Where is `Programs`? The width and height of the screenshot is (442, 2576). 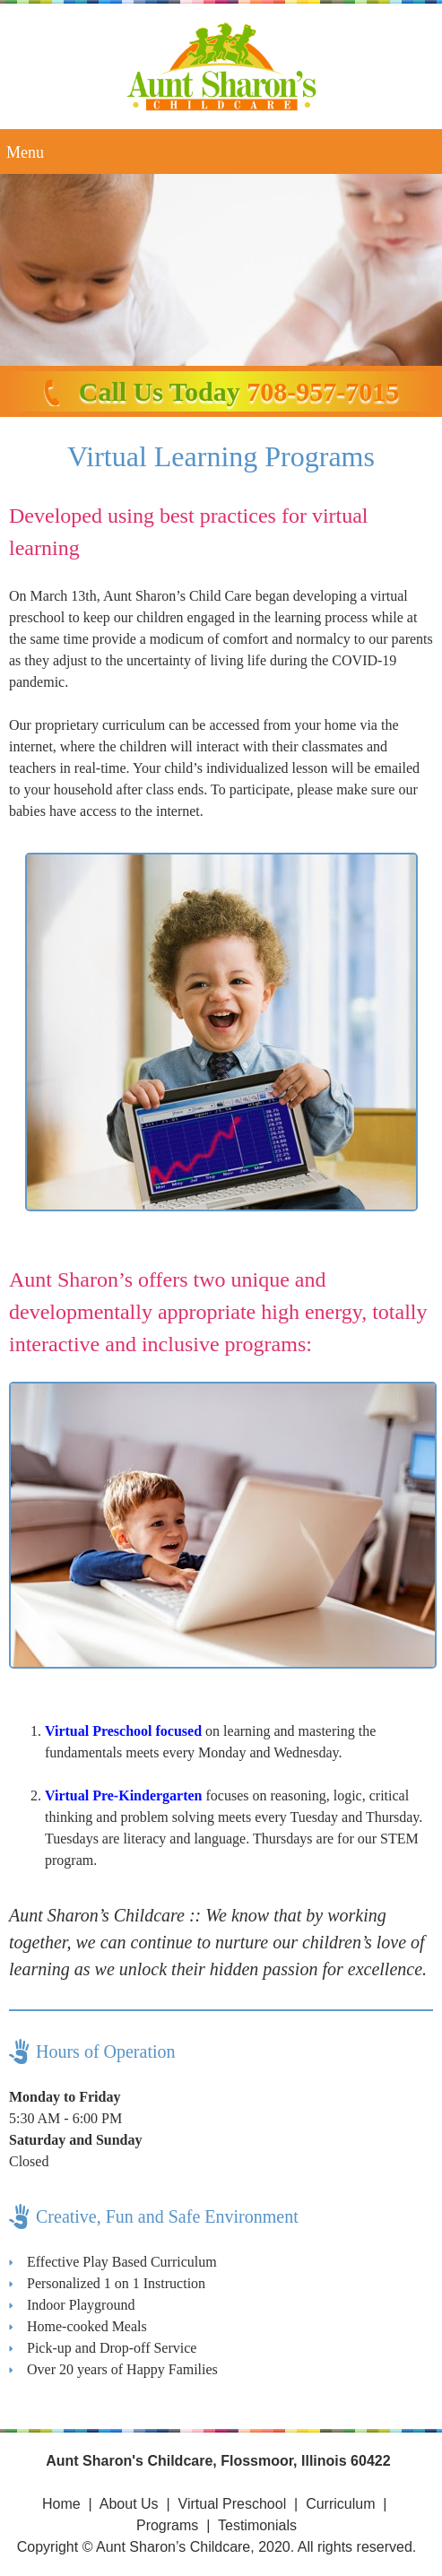 Programs is located at coordinates (167, 2525).